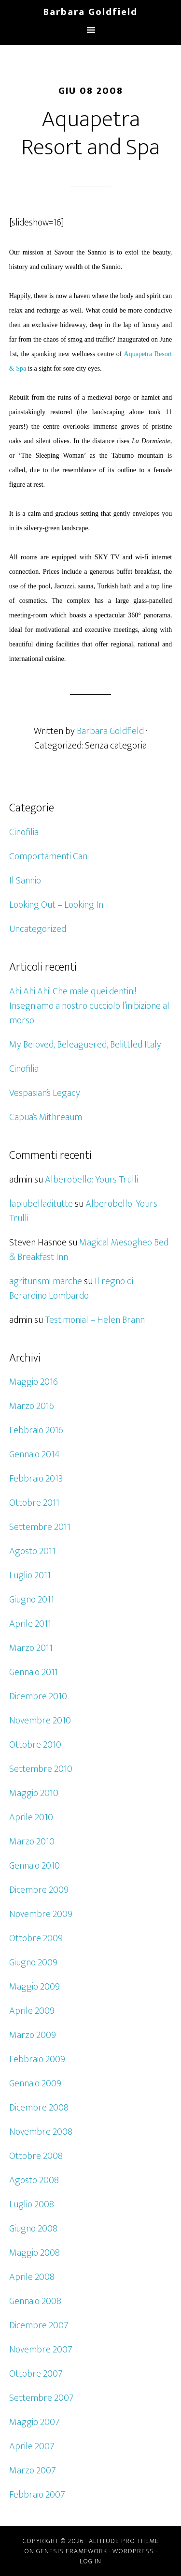 Image resolution: width=181 pixels, height=2576 pixels. Describe the element at coordinates (124, 2540) in the screenshot. I see `Altitude Pro Theme` at that location.